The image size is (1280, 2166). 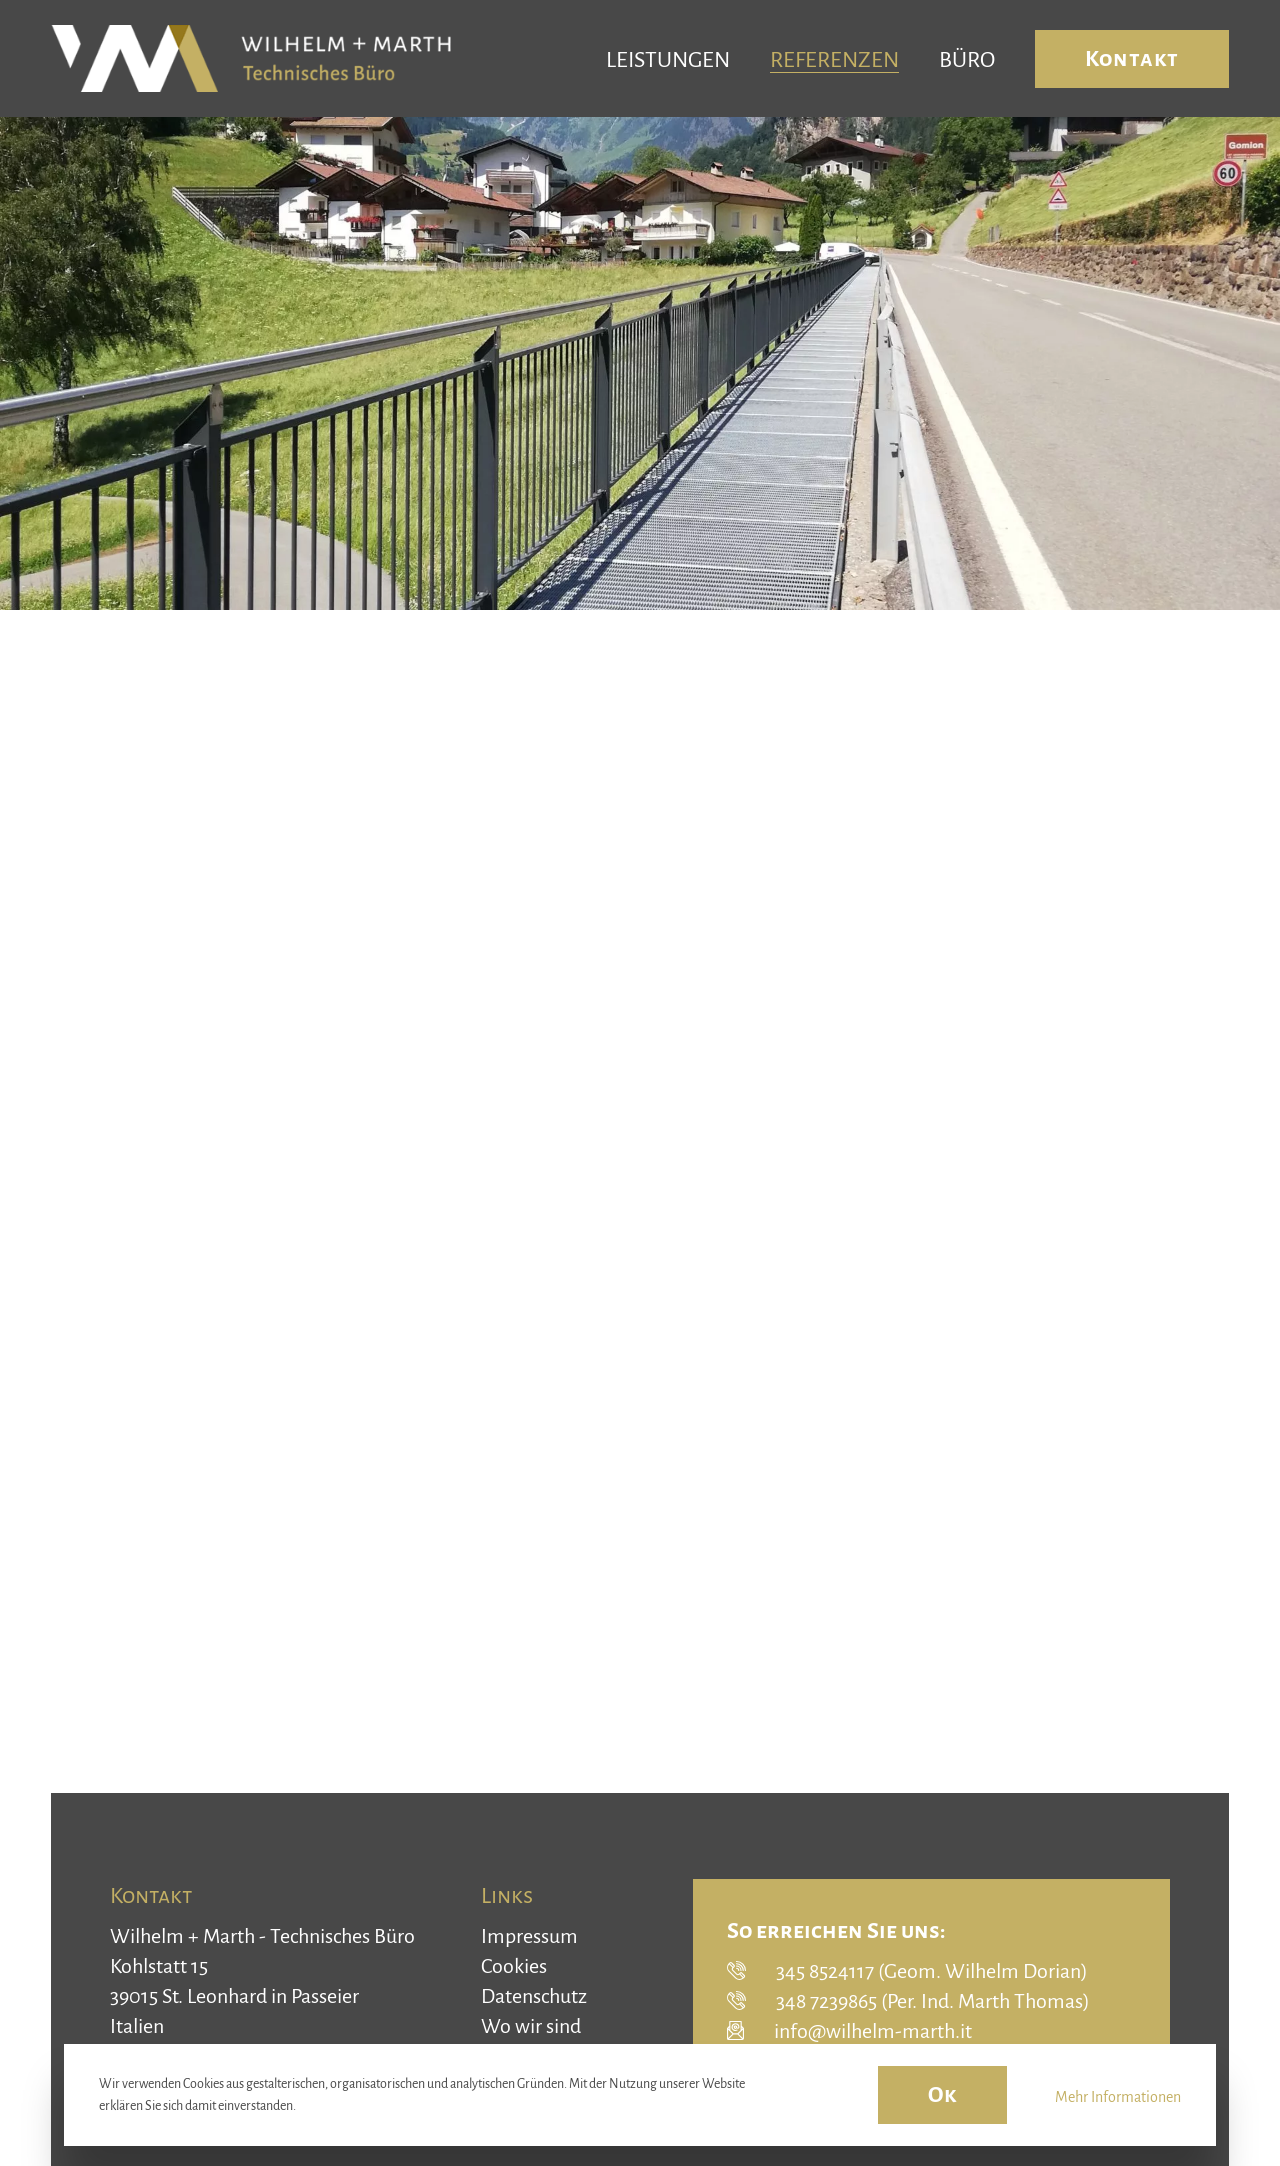 I want to click on Mehr Informationen, so click(x=1118, y=2097).